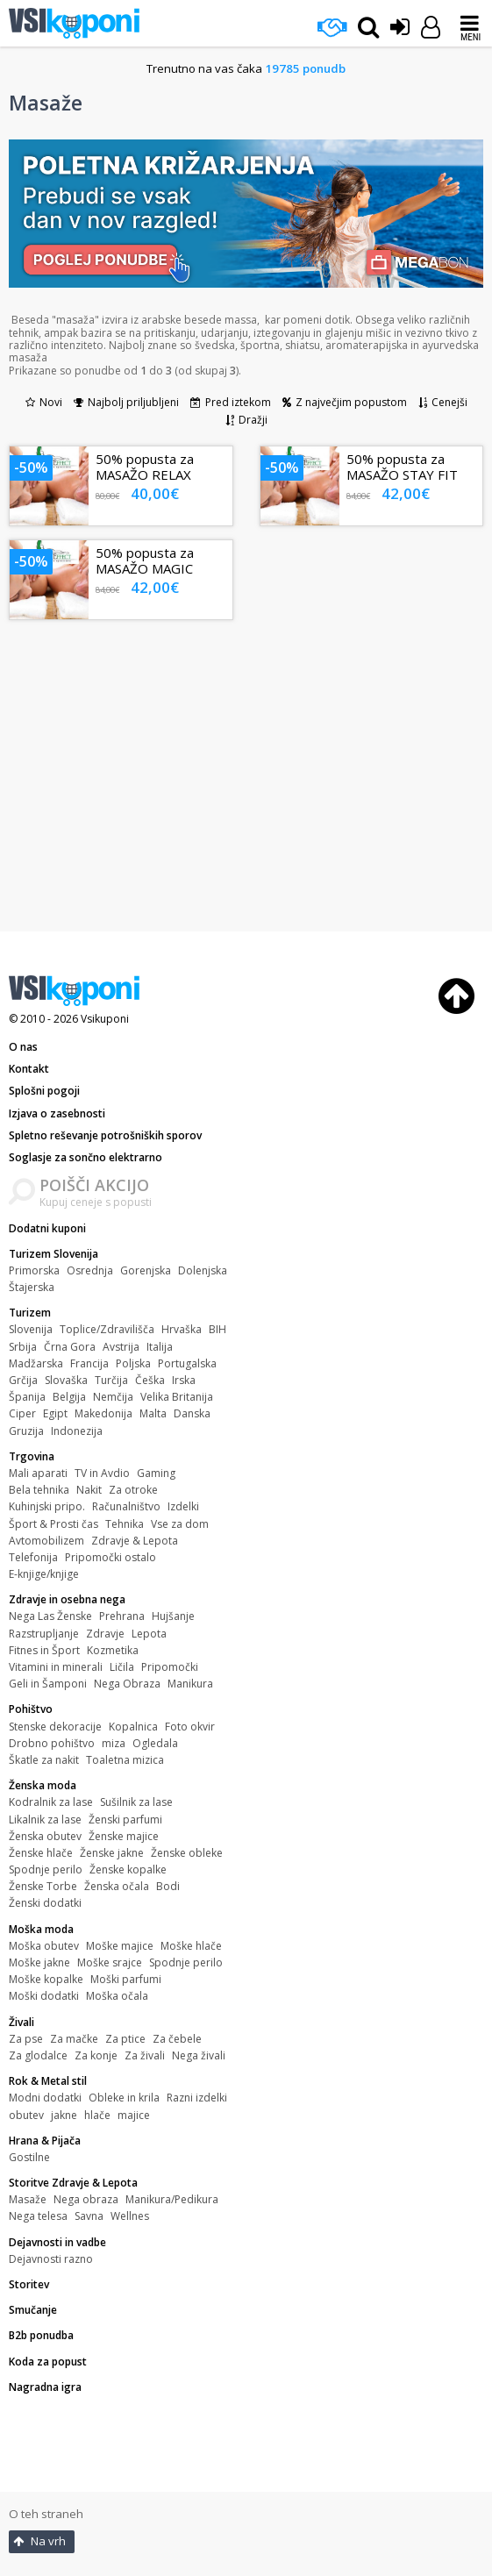  Describe the element at coordinates (85, 2199) in the screenshot. I see `Nega obraza` at that location.